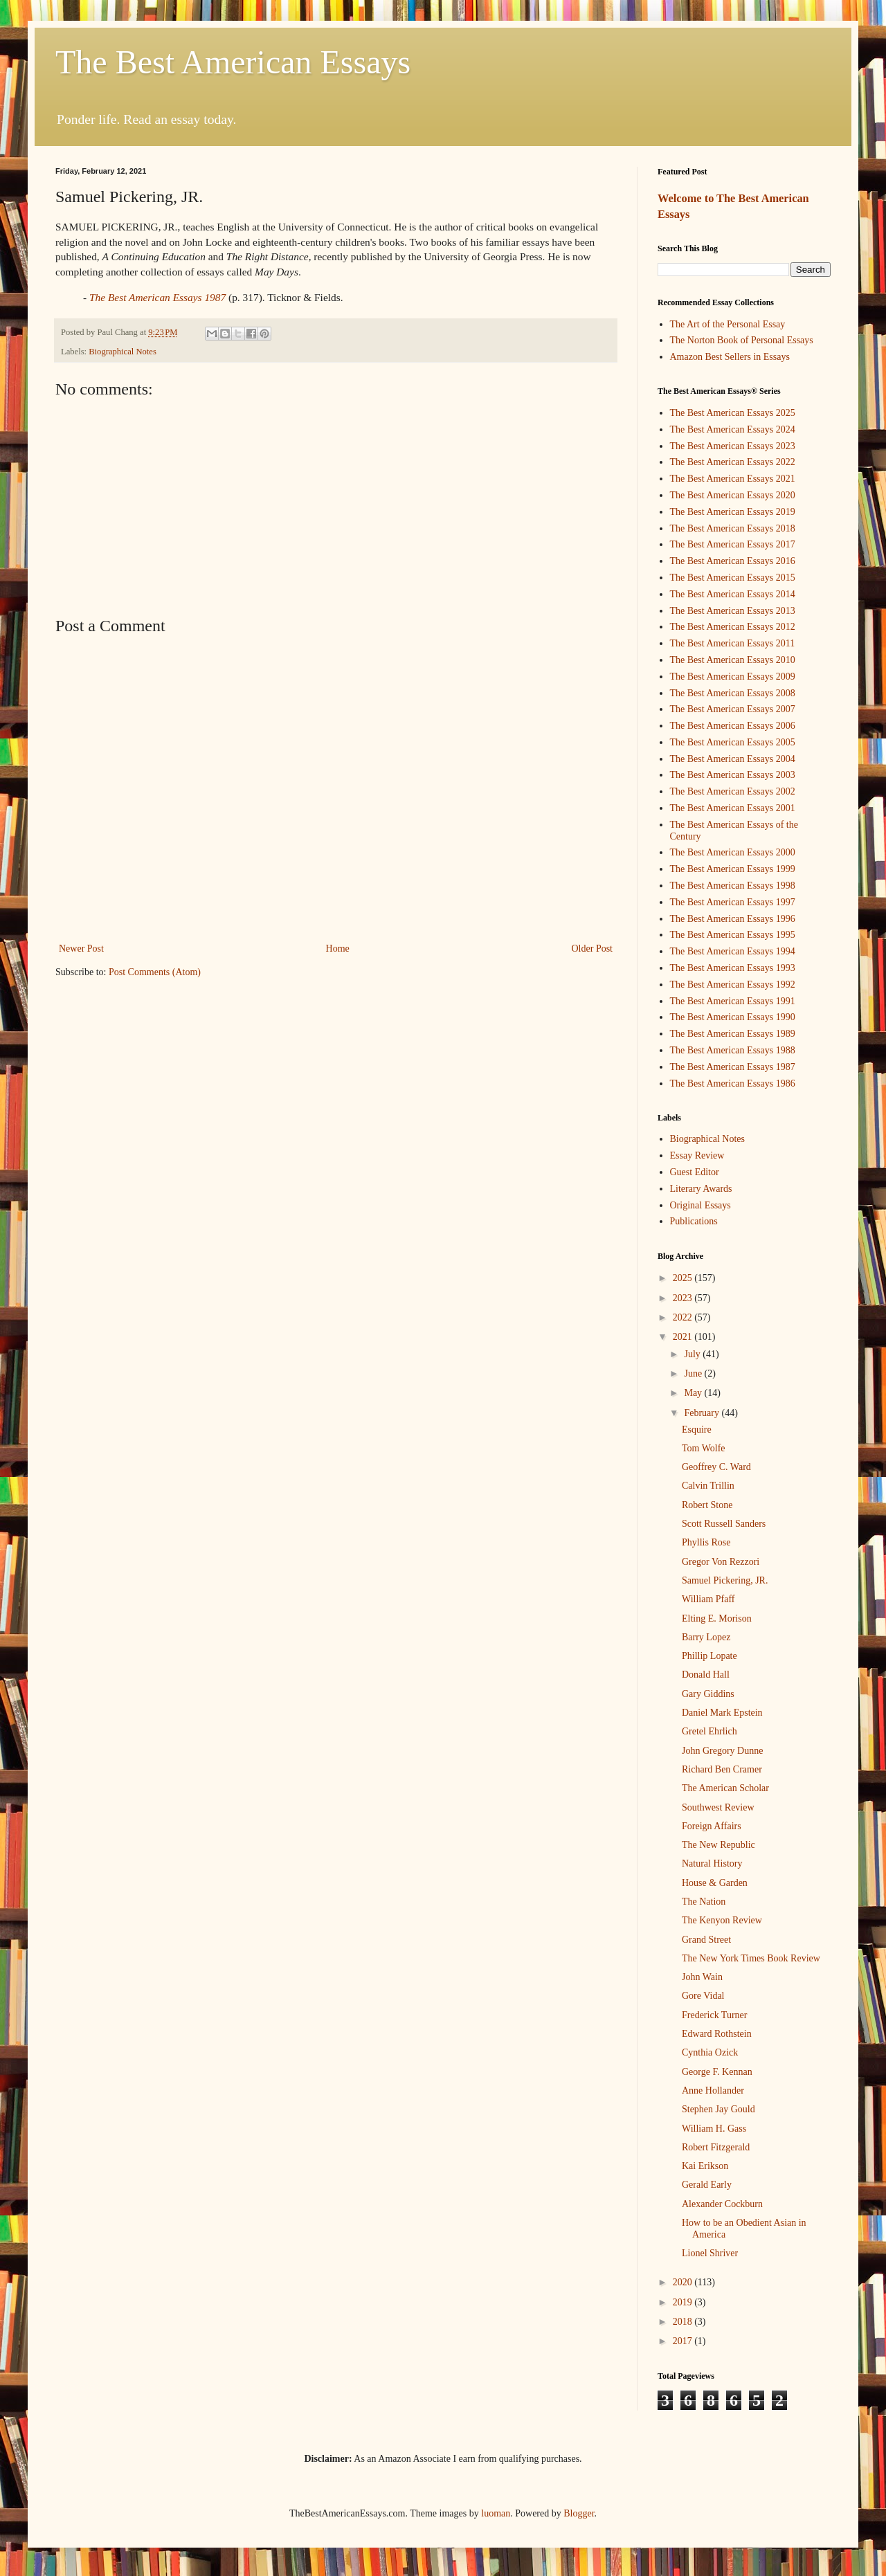  What do you see at coordinates (81, 948) in the screenshot?
I see `Newer Post` at bounding box center [81, 948].